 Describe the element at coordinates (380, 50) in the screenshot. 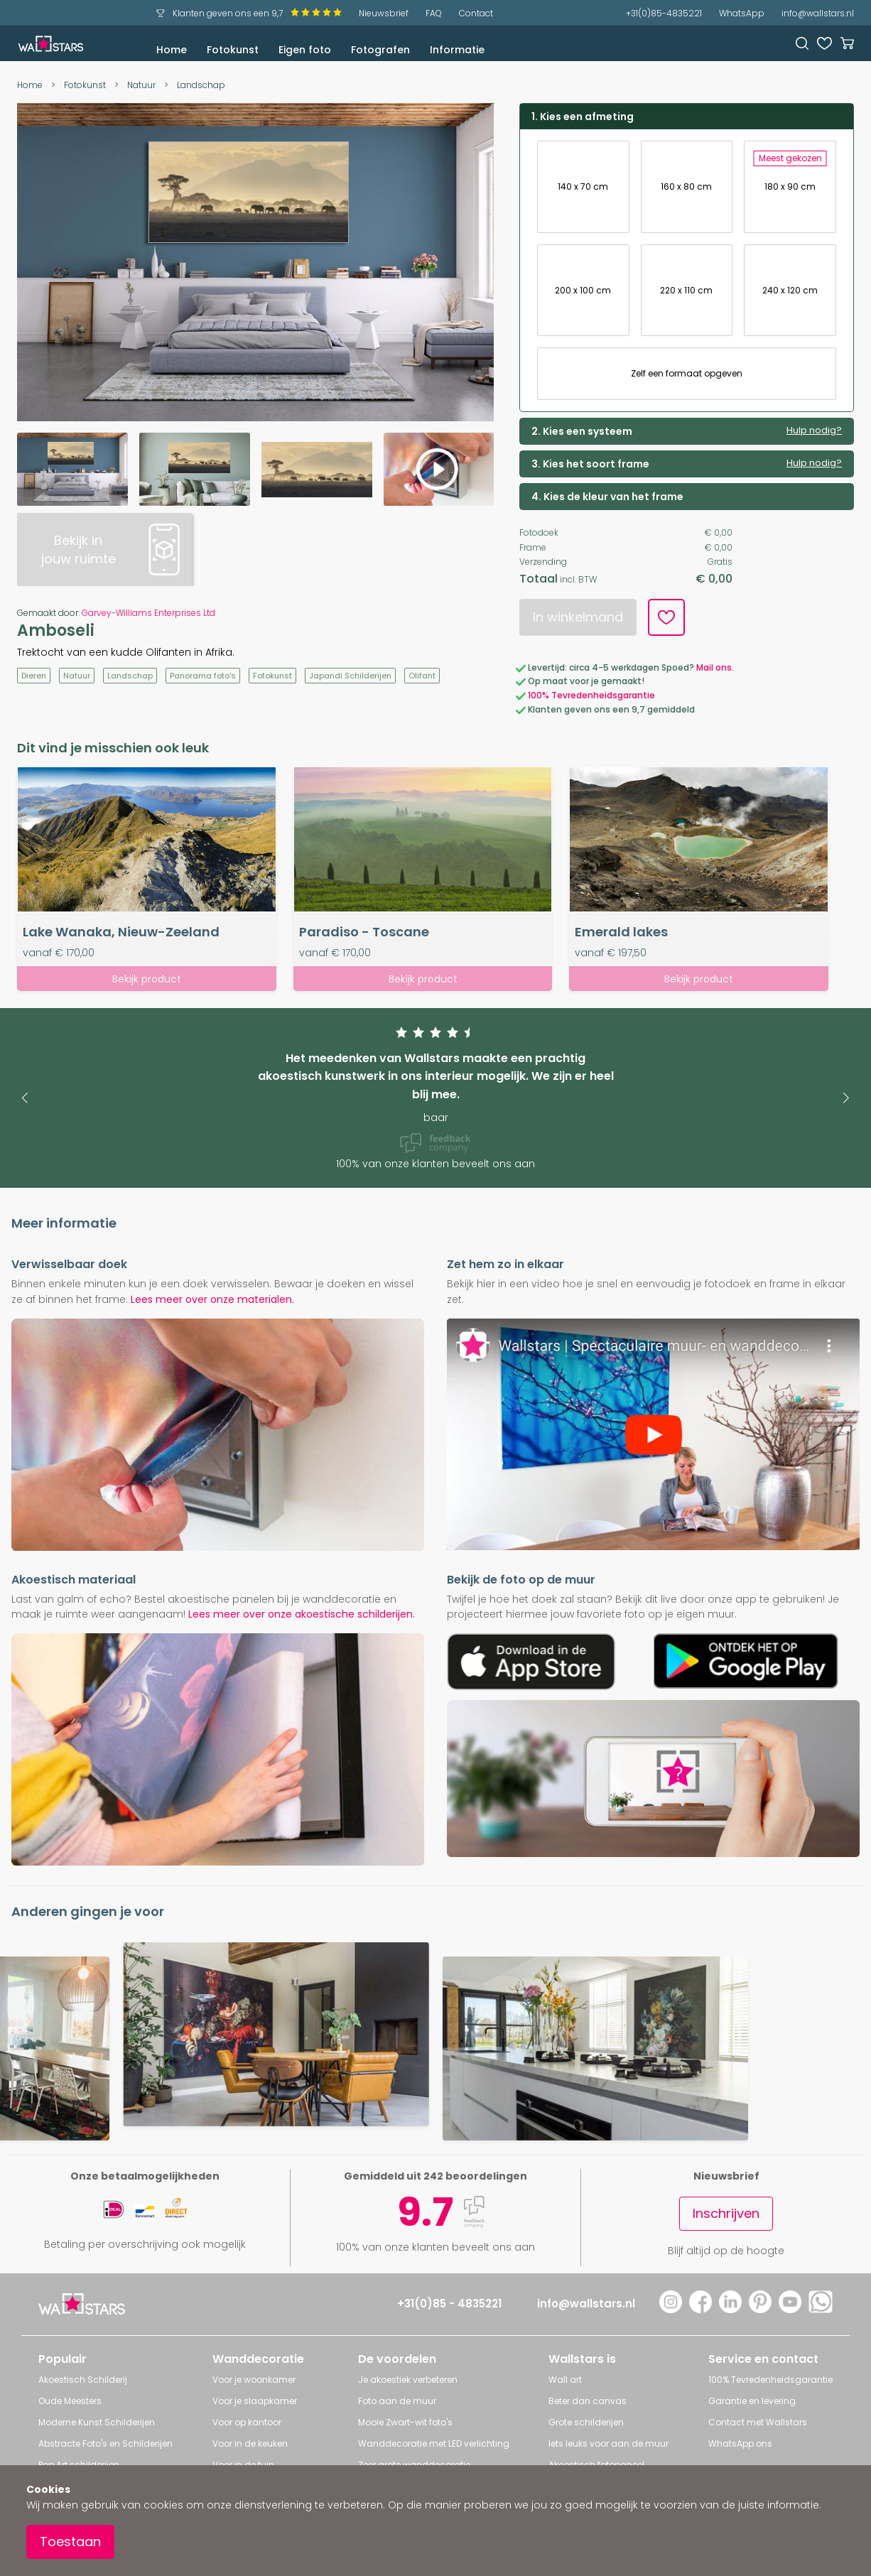

I see `Fotografen` at that location.